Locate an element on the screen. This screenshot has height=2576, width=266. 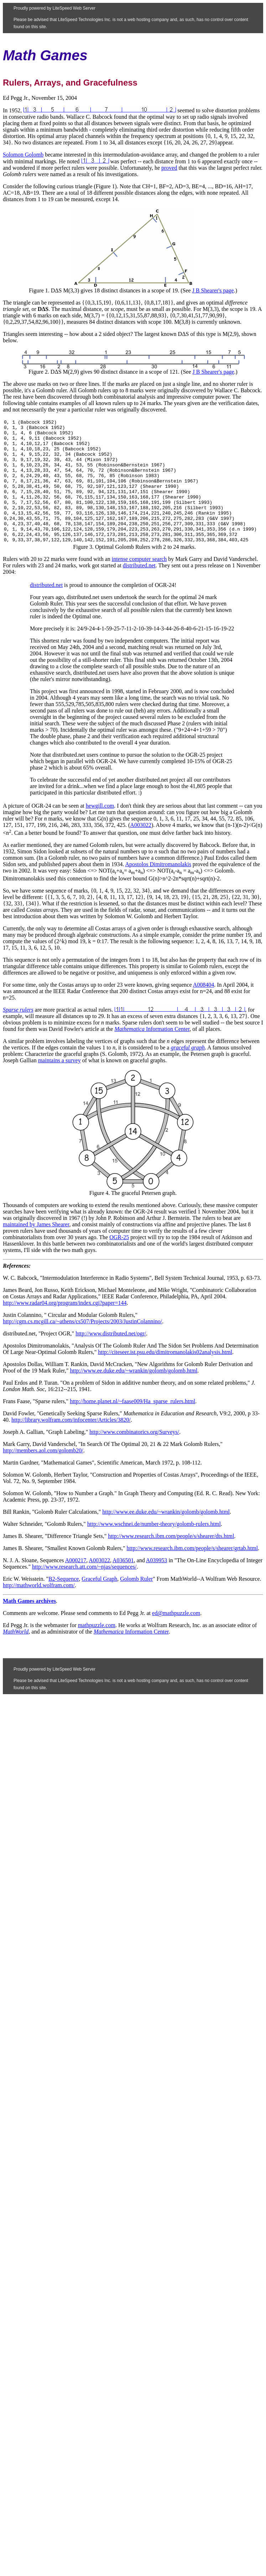
Graceful Graph is located at coordinates (99, 1603).